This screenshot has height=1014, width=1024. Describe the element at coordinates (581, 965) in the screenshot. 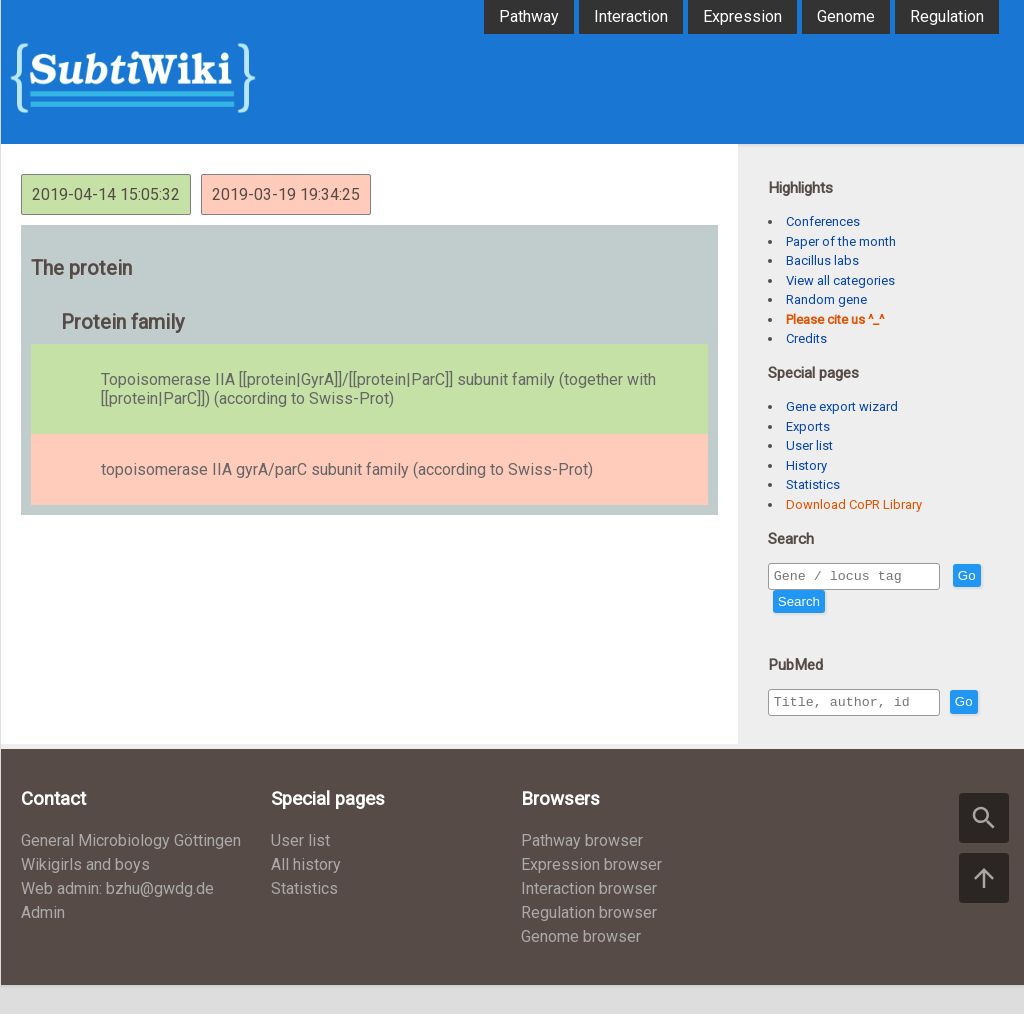

I see `Genome browser` at that location.